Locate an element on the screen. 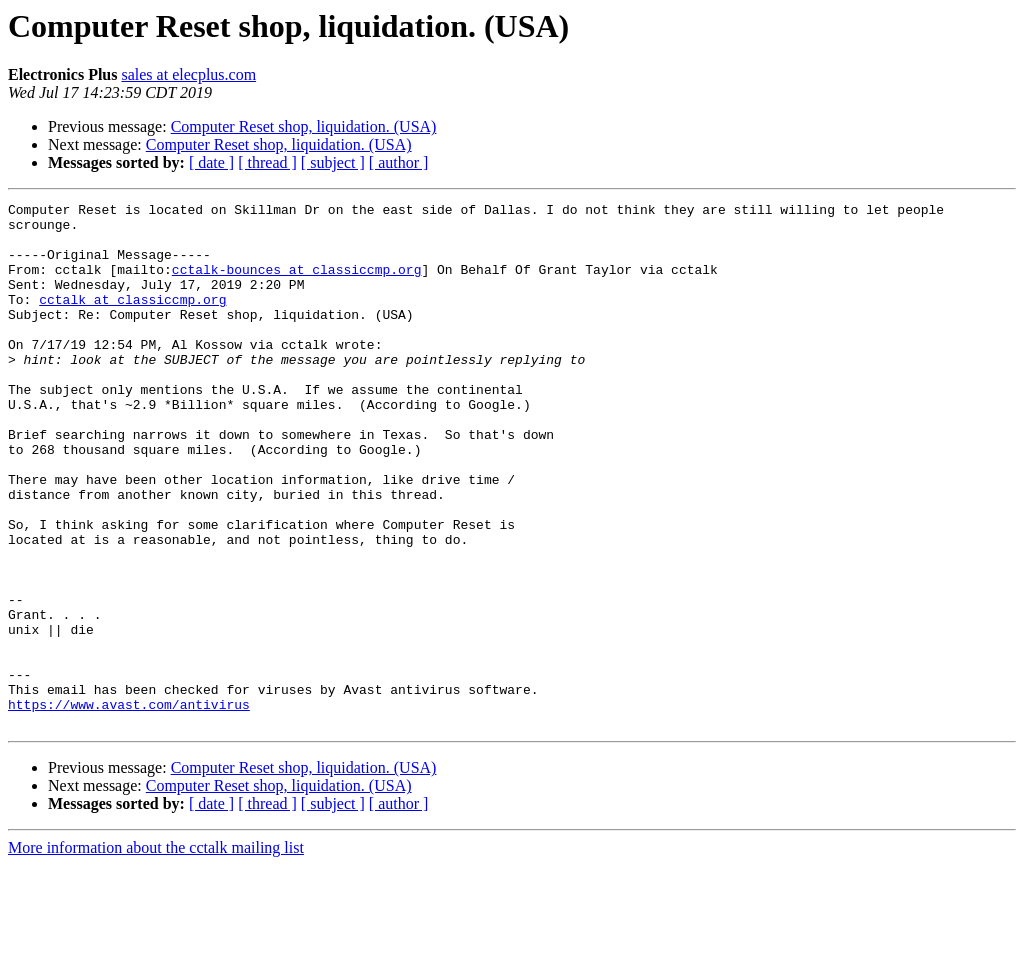 The height and width of the screenshot is (970, 1024). sales at elecplus.com is located at coordinates (188, 74).